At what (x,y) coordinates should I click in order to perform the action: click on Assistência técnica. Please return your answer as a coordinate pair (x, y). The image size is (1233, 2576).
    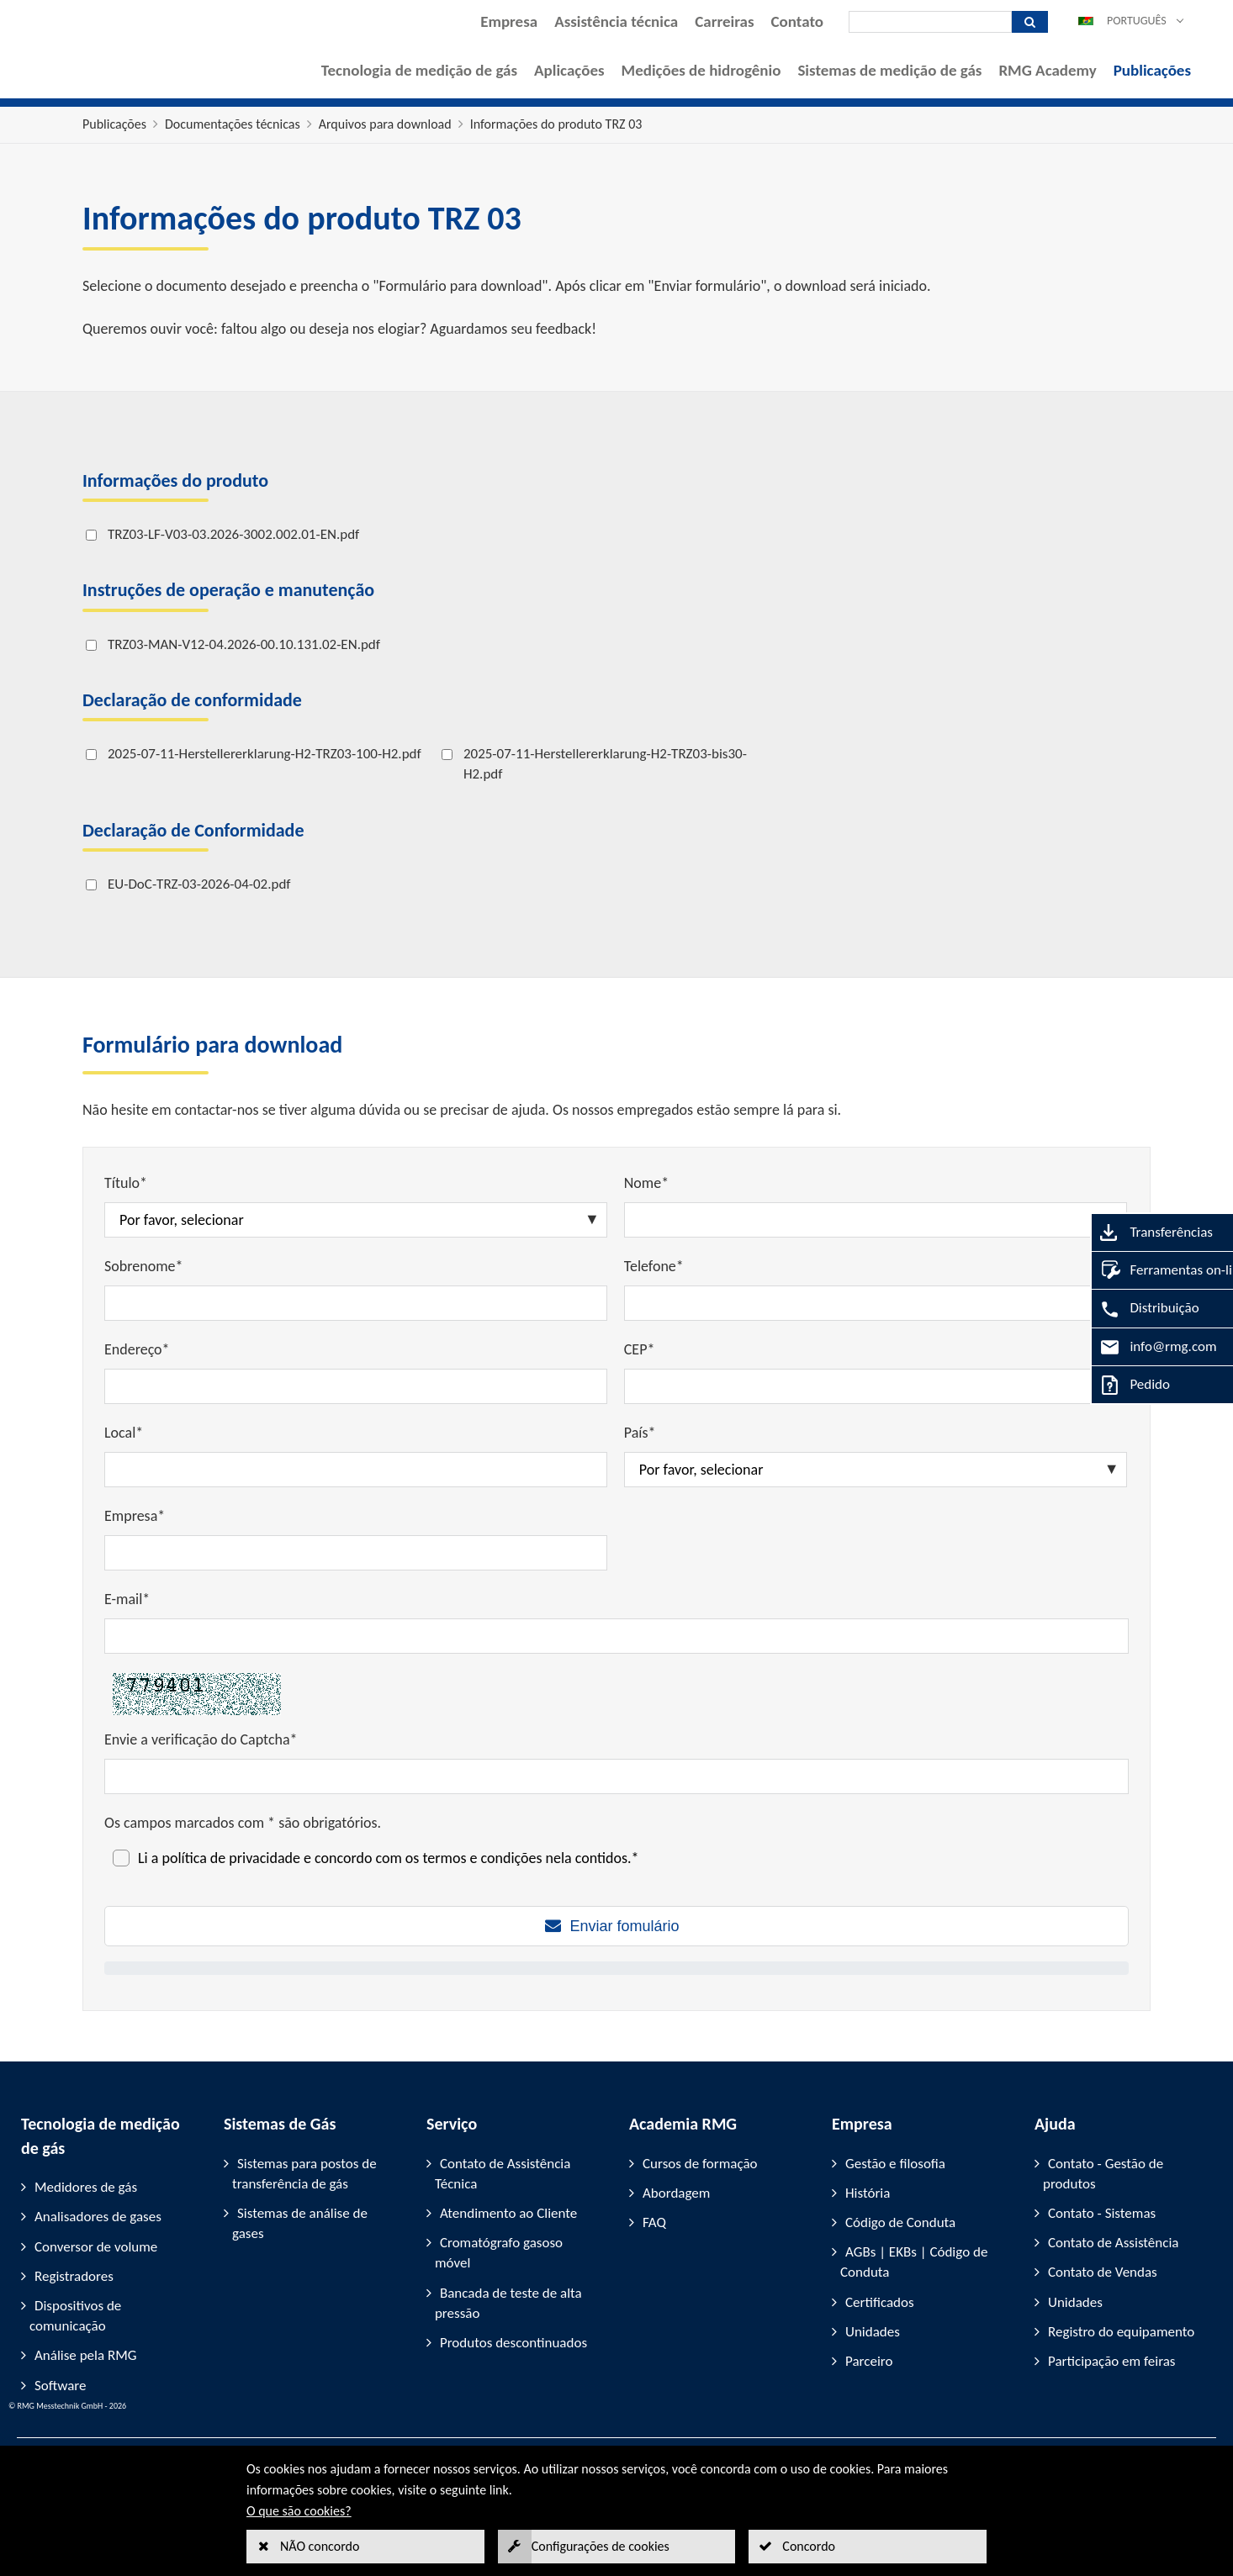
    Looking at the image, I should click on (616, 21).